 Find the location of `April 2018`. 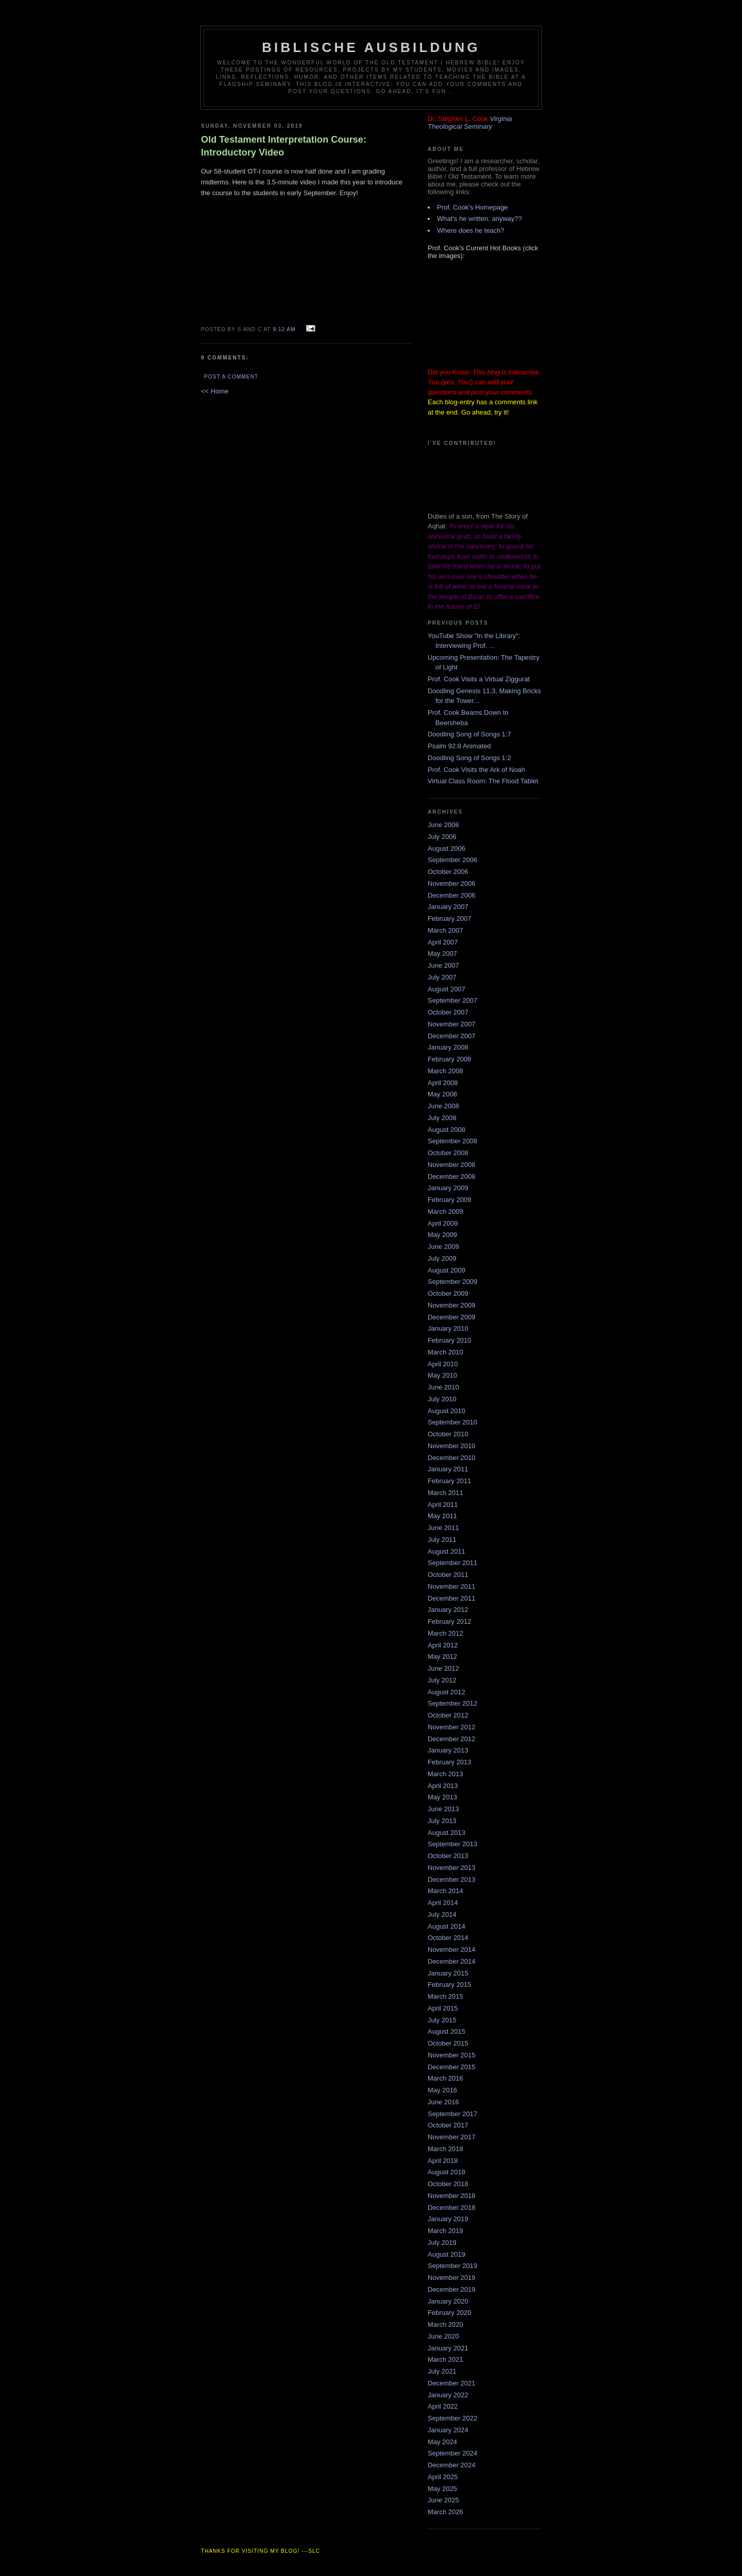

April 2018 is located at coordinates (443, 2161).